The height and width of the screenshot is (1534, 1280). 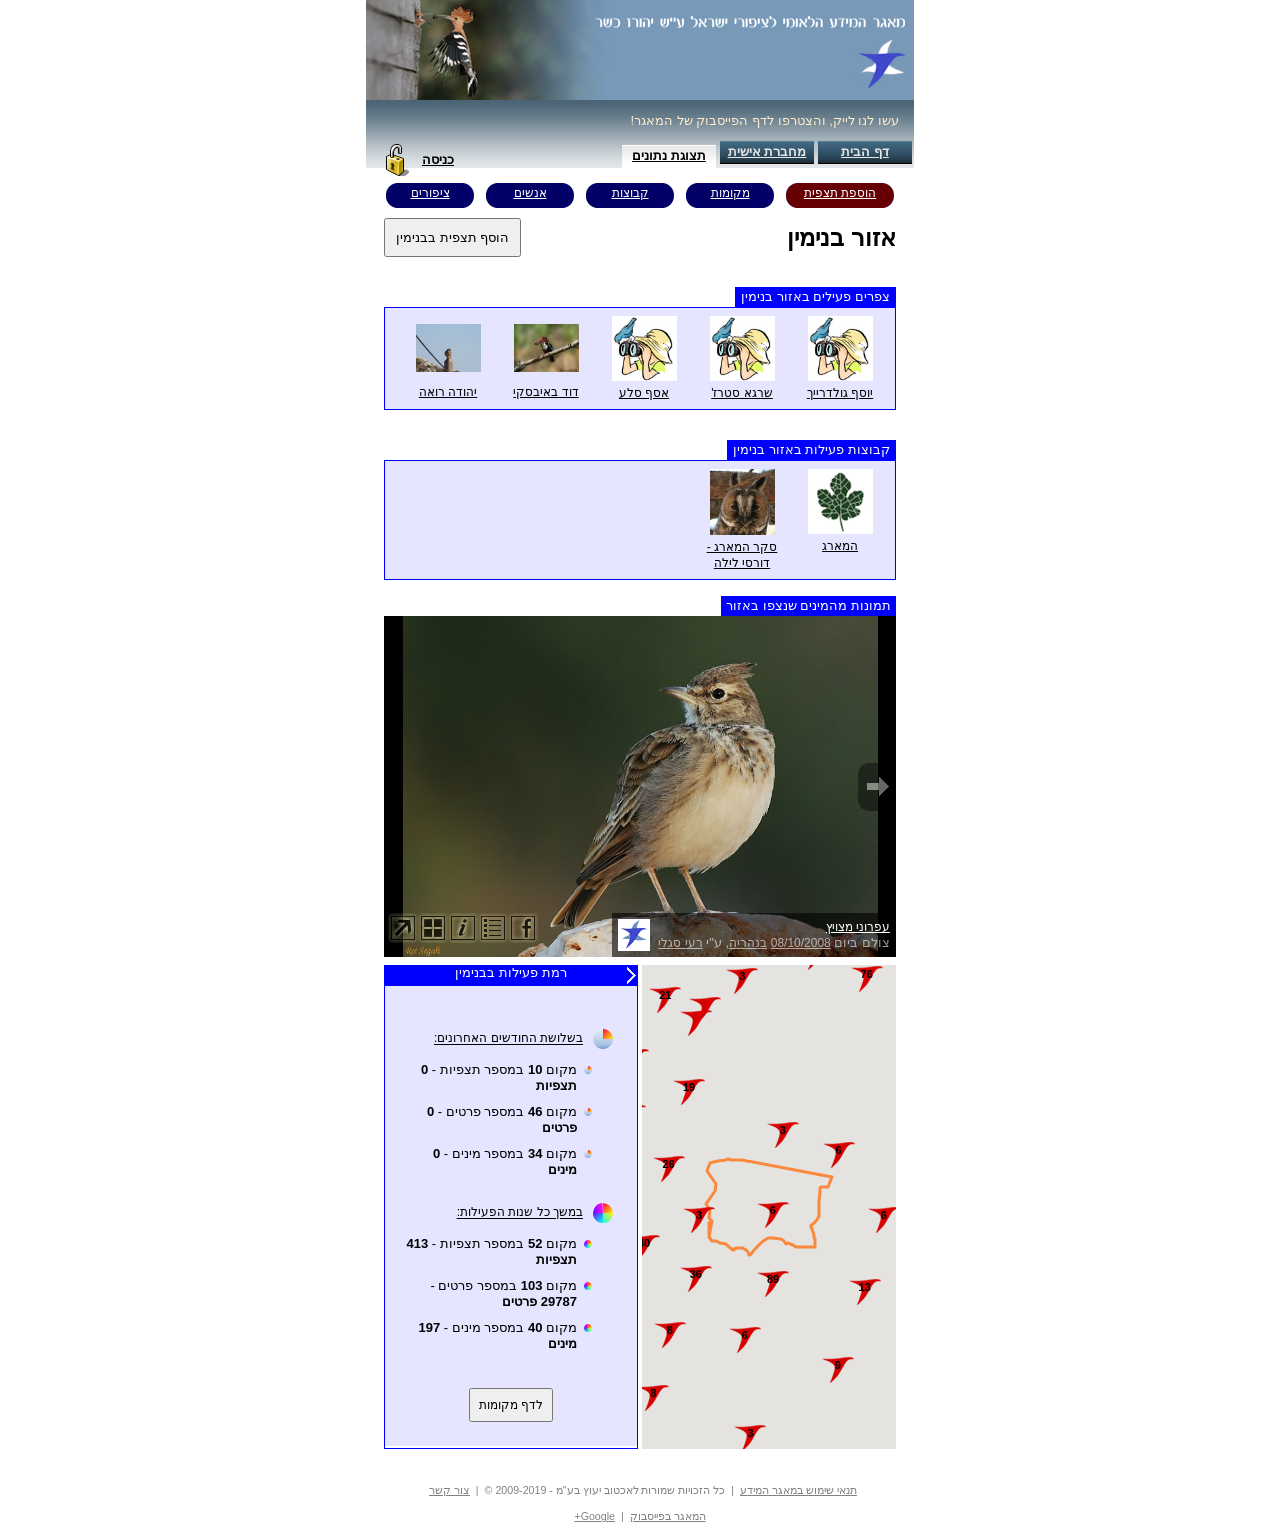 I want to click on תנאי שימוש במאגר המידע, so click(x=798, y=1490).